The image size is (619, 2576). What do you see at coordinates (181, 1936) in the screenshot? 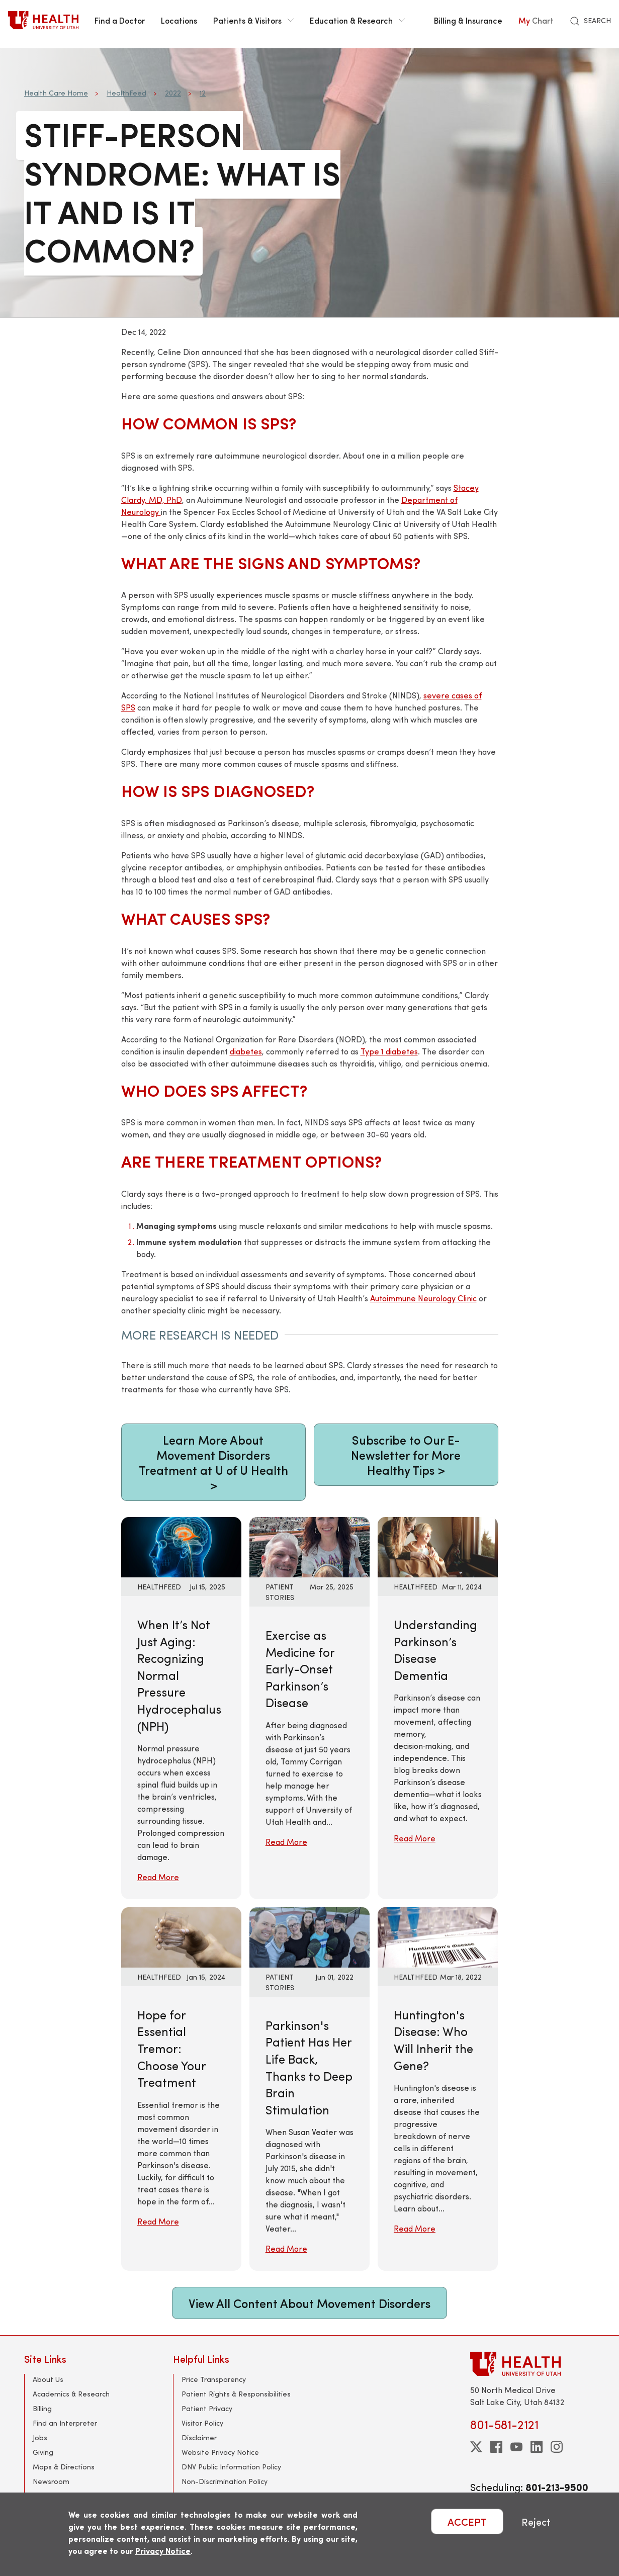
I see `[Read More: Hope for Essential Tremor: Choose Your Treatment]` at bounding box center [181, 1936].